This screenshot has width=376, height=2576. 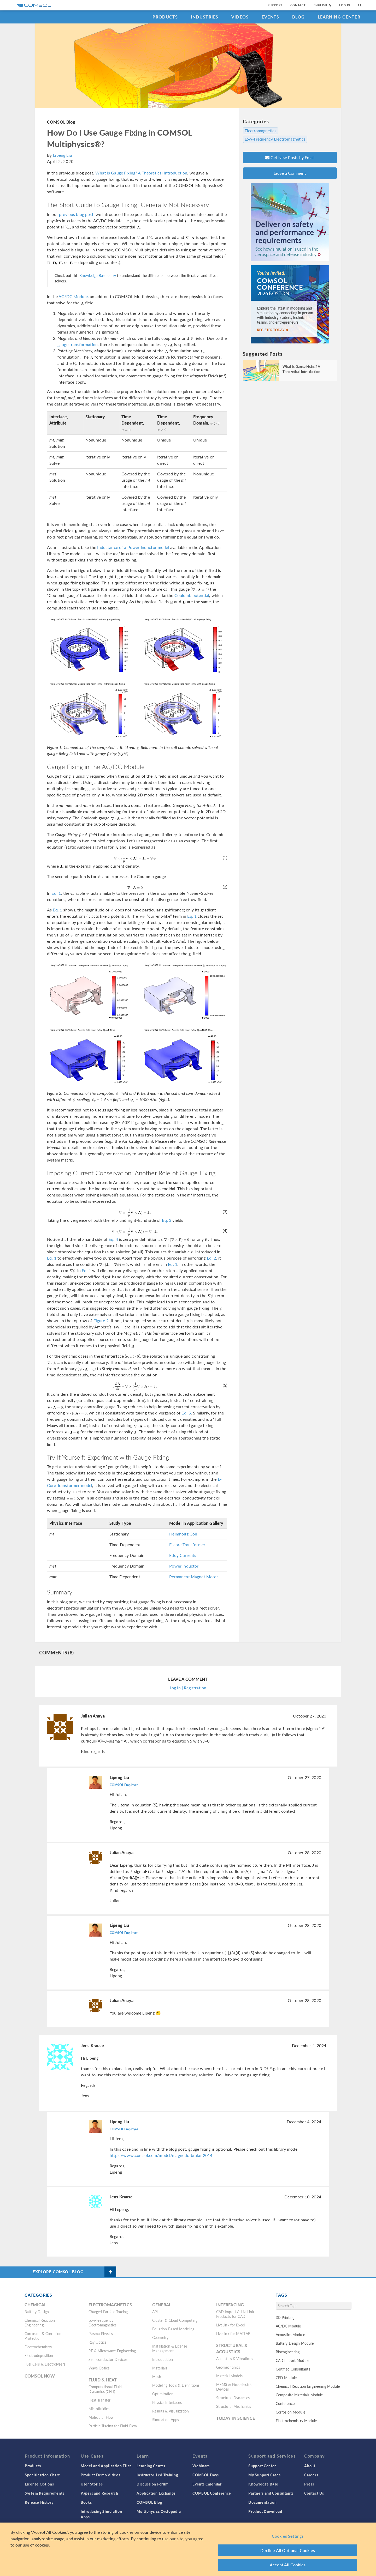 I want to click on Low-Frequency Electromagnetics, so click(x=275, y=139).